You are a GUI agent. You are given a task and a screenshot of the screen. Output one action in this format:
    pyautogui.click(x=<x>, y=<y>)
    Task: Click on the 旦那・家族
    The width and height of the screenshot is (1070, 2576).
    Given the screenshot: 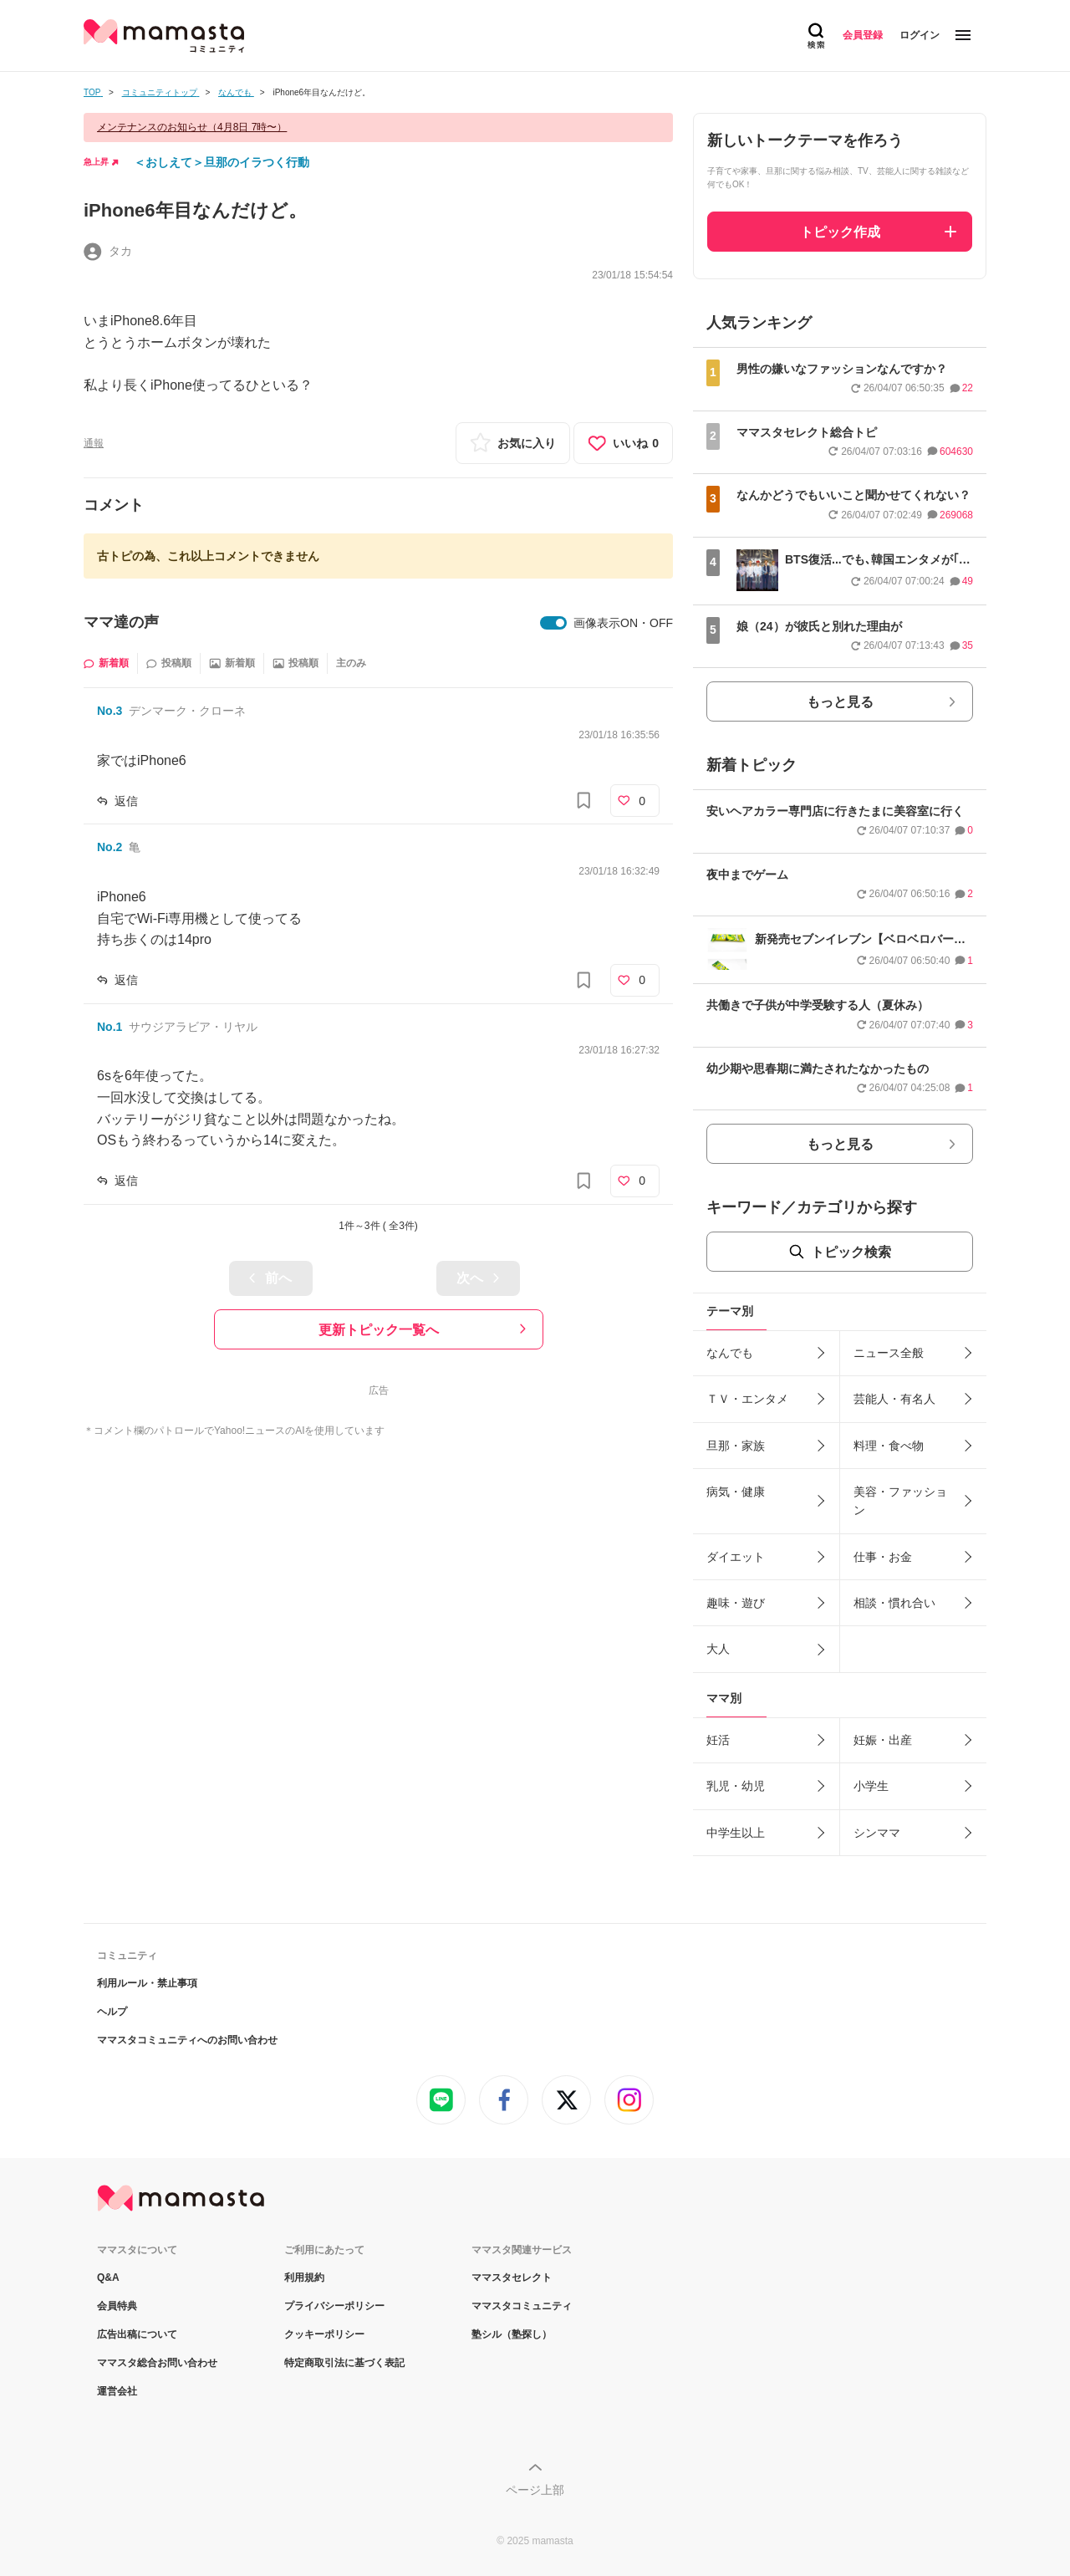 What is the action you would take?
    pyautogui.click(x=735, y=1445)
    